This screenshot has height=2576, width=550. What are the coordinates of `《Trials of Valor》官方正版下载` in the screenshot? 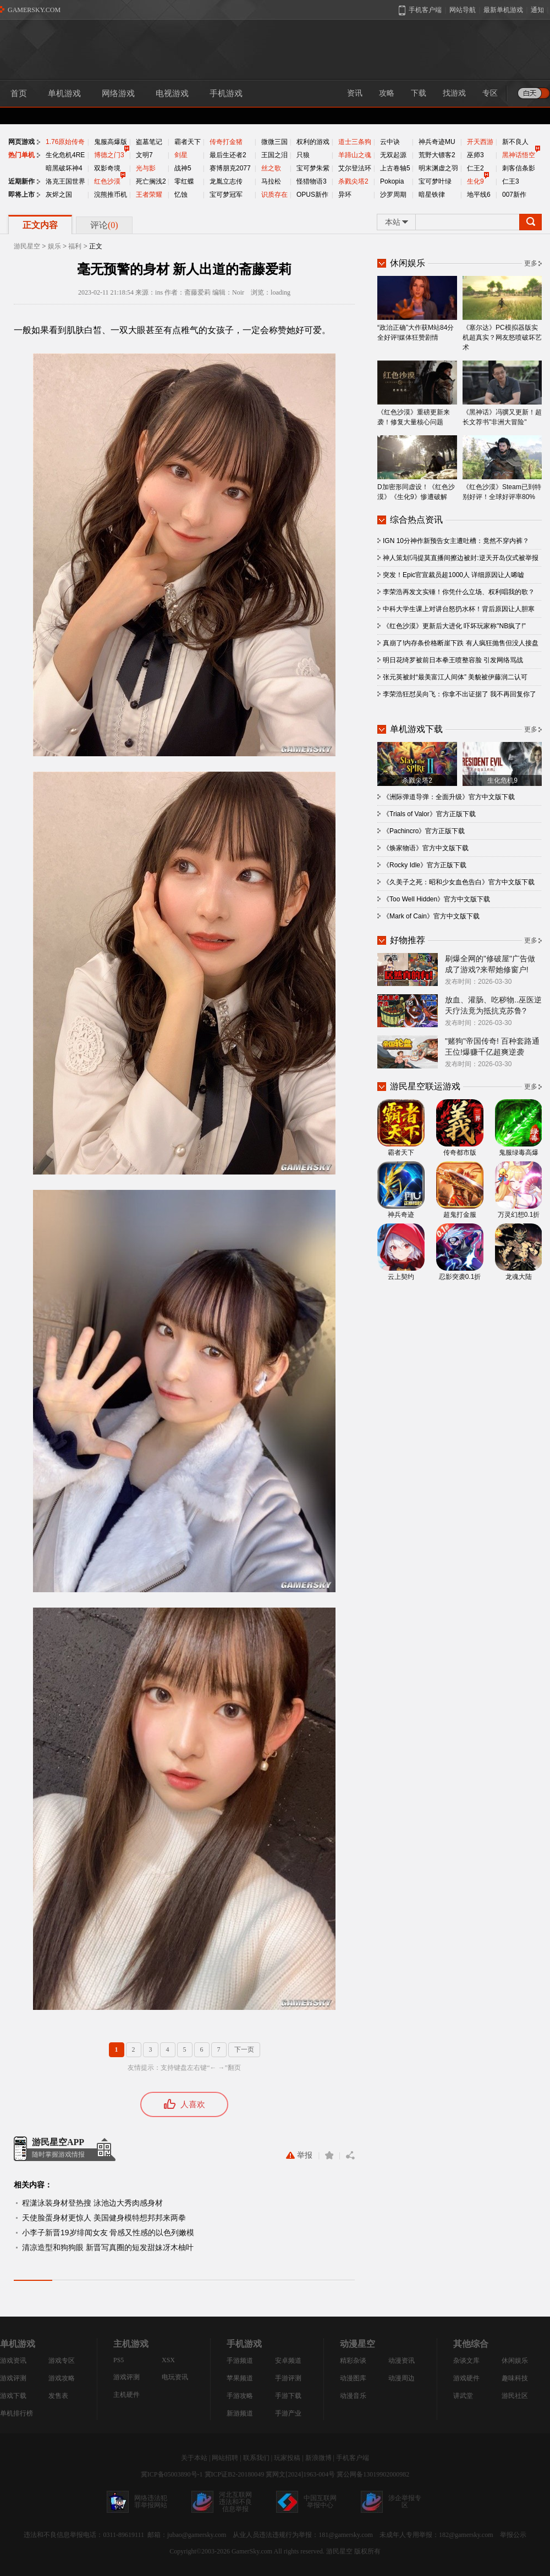 It's located at (429, 814).